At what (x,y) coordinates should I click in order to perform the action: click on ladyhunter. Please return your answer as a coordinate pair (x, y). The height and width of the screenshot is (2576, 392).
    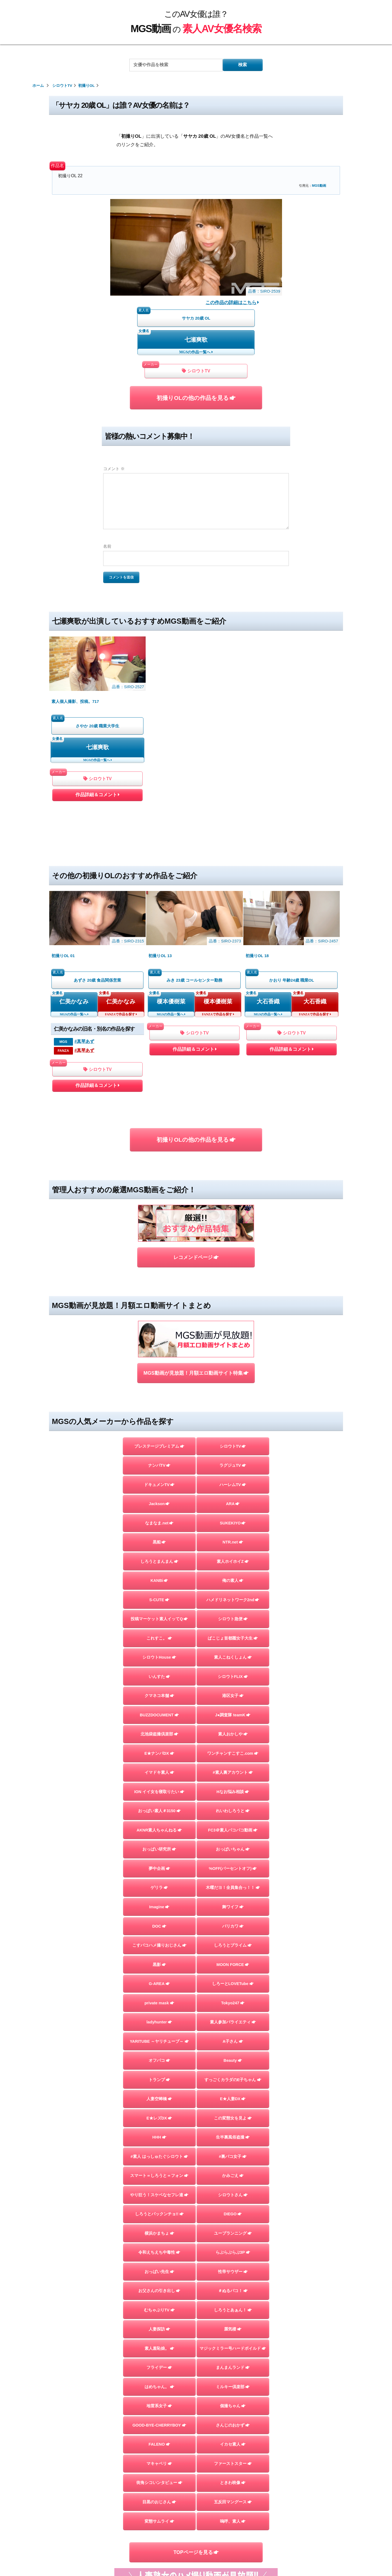
    Looking at the image, I should click on (159, 1841).